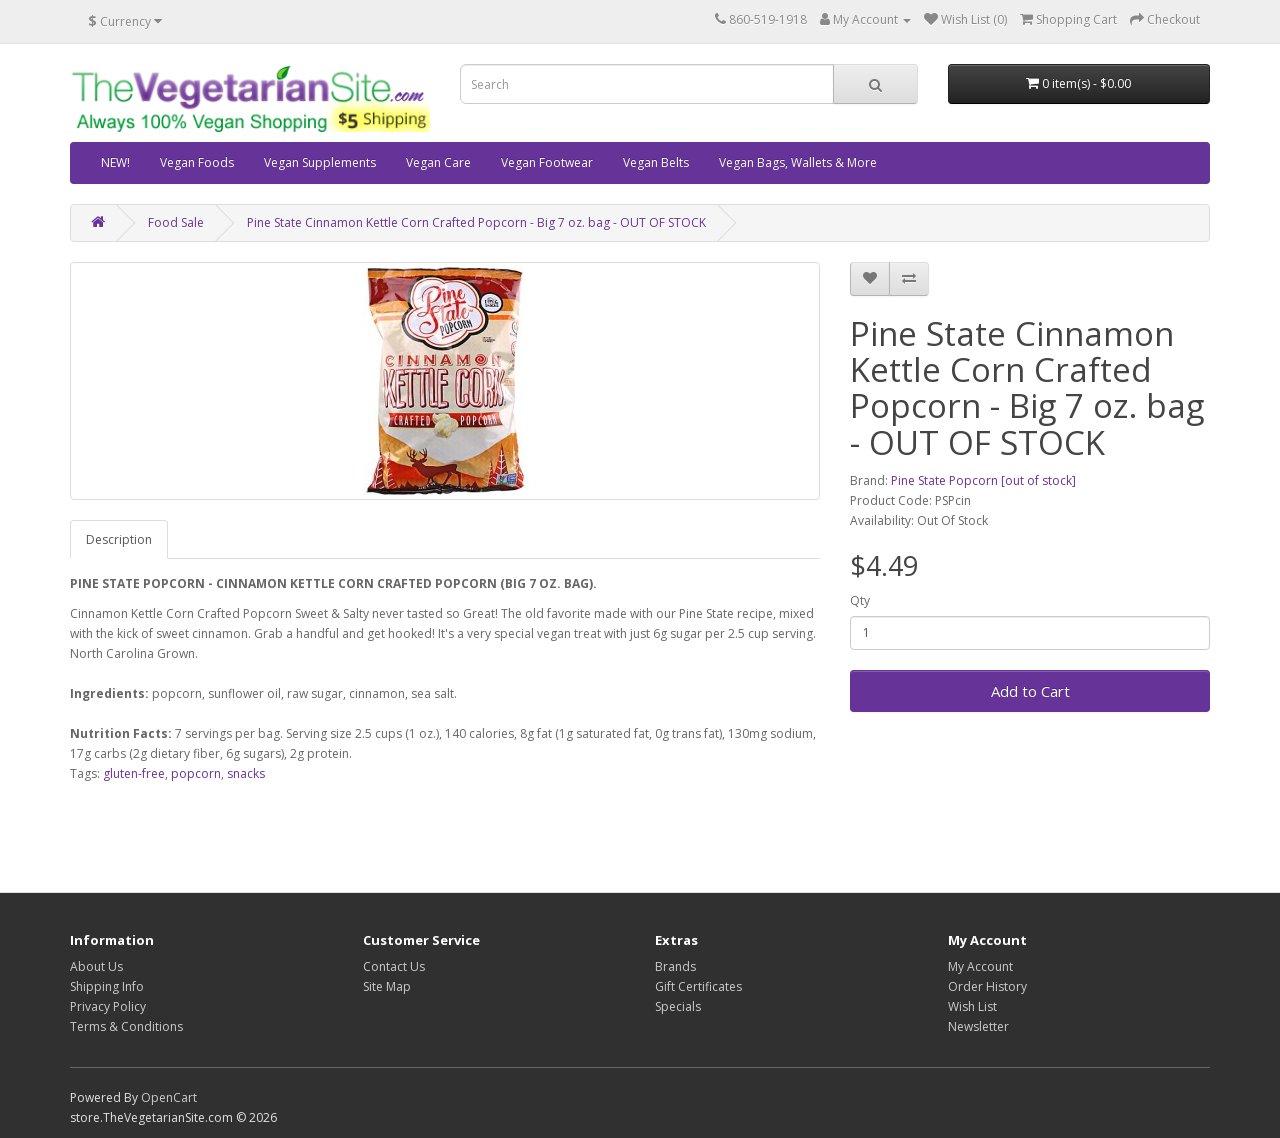 The height and width of the screenshot is (1138, 1280). What do you see at coordinates (438, 162) in the screenshot?
I see `Vegan Care` at bounding box center [438, 162].